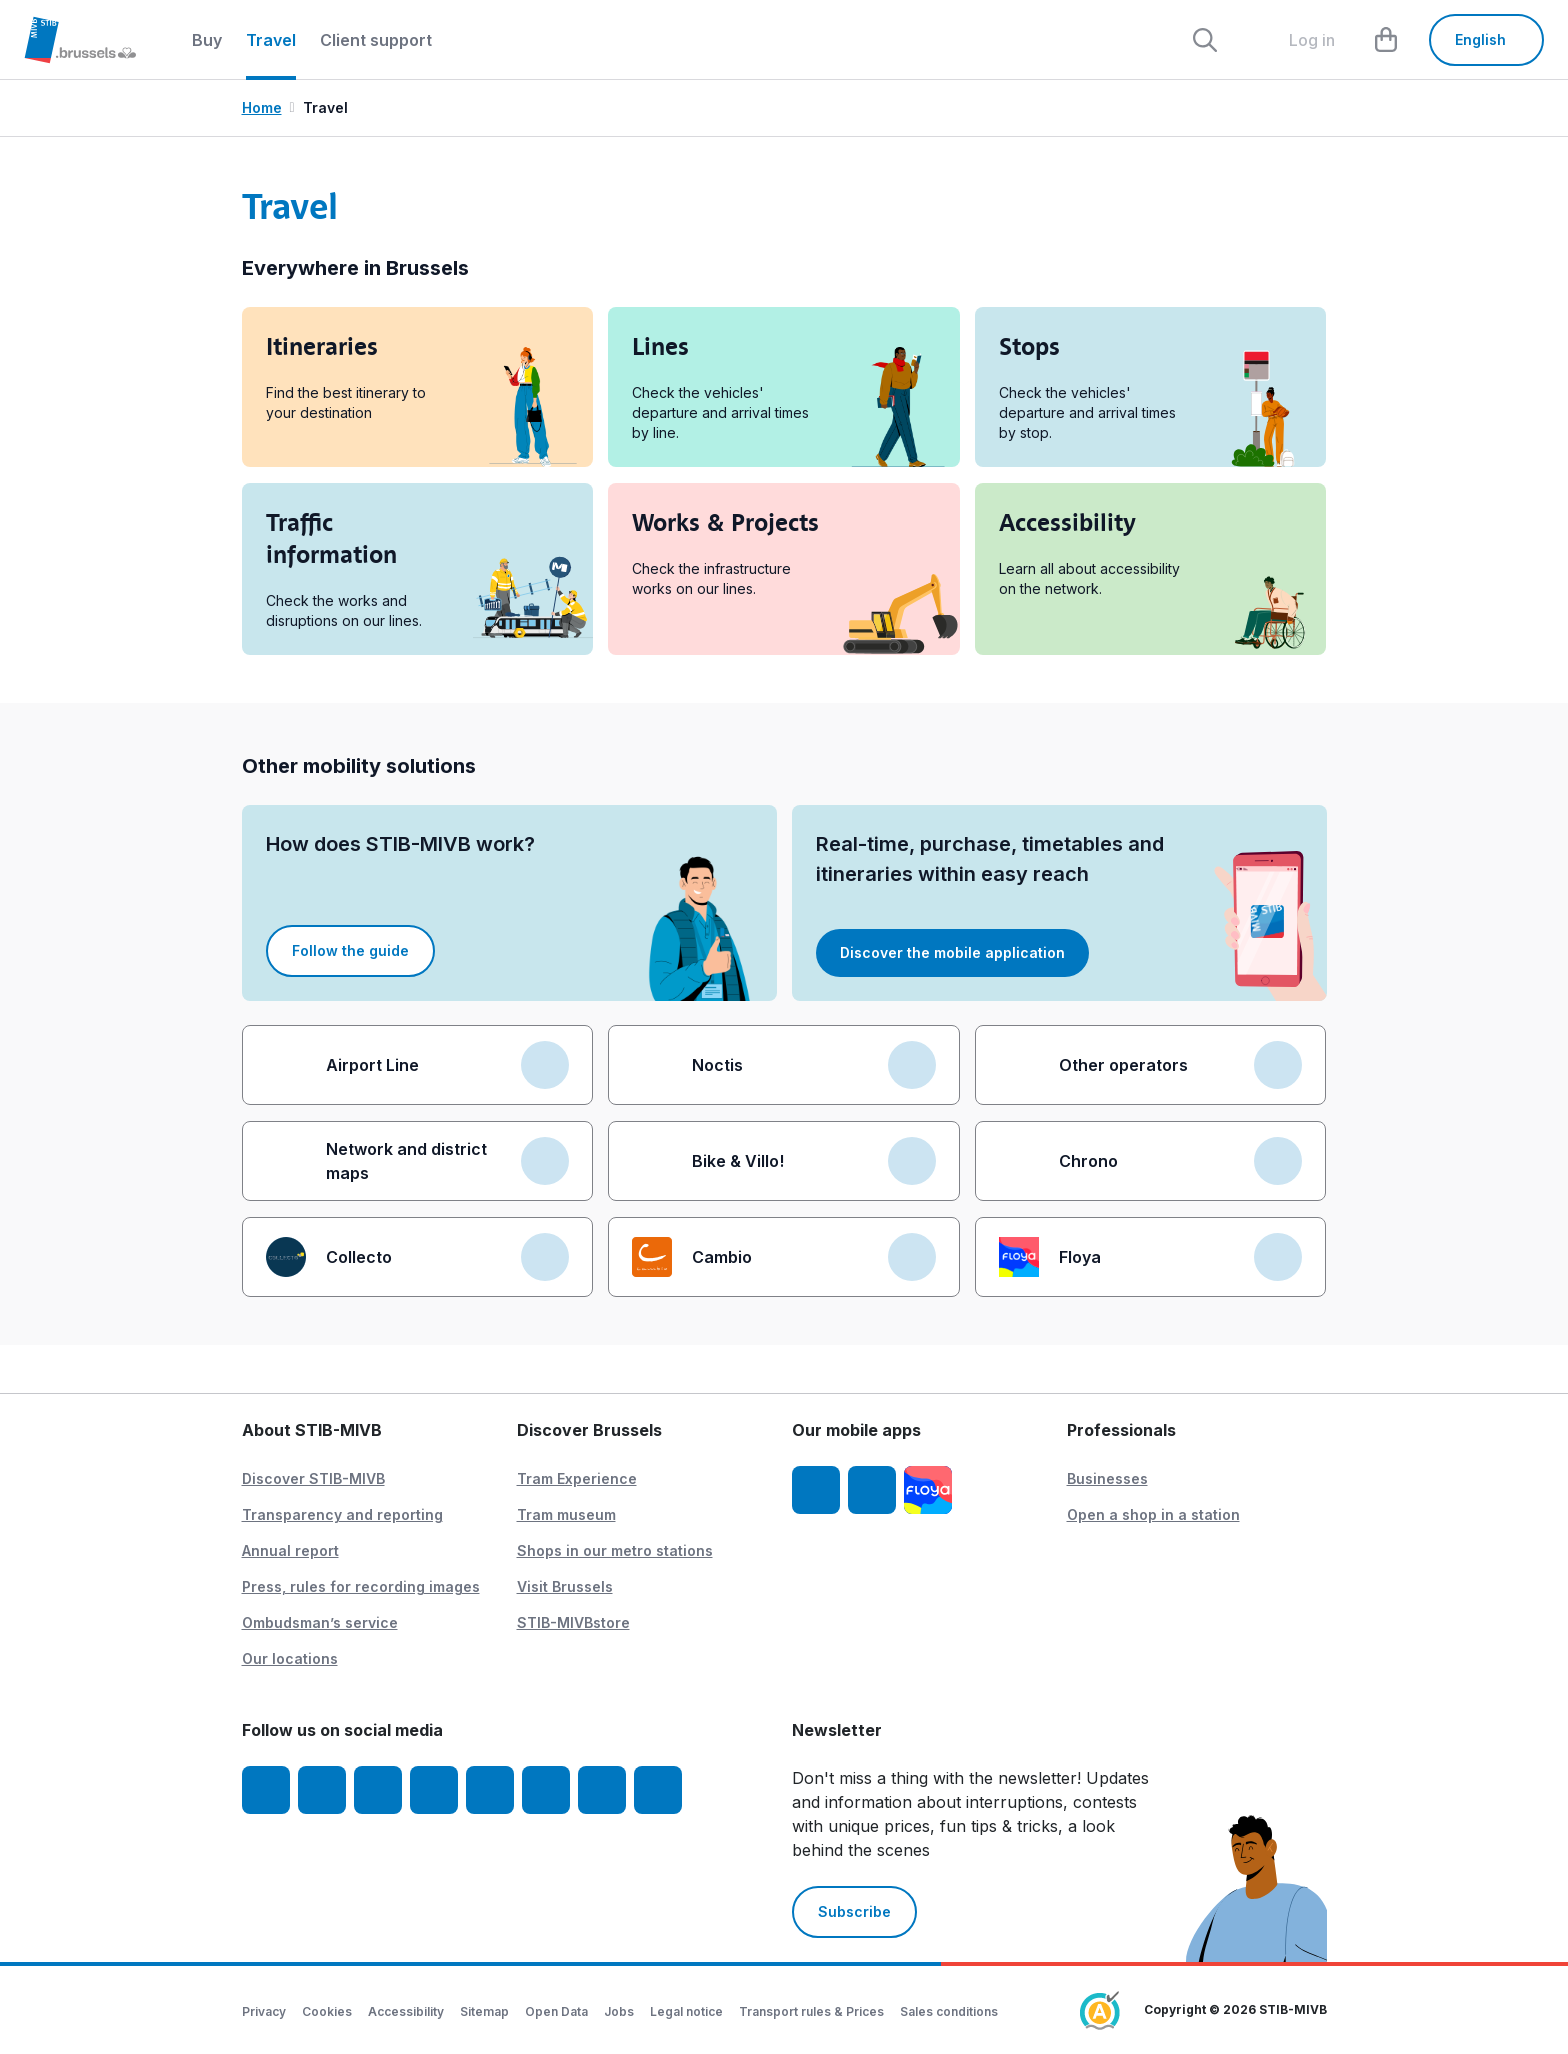  I want to click on Jobs, so click(619, 2011).